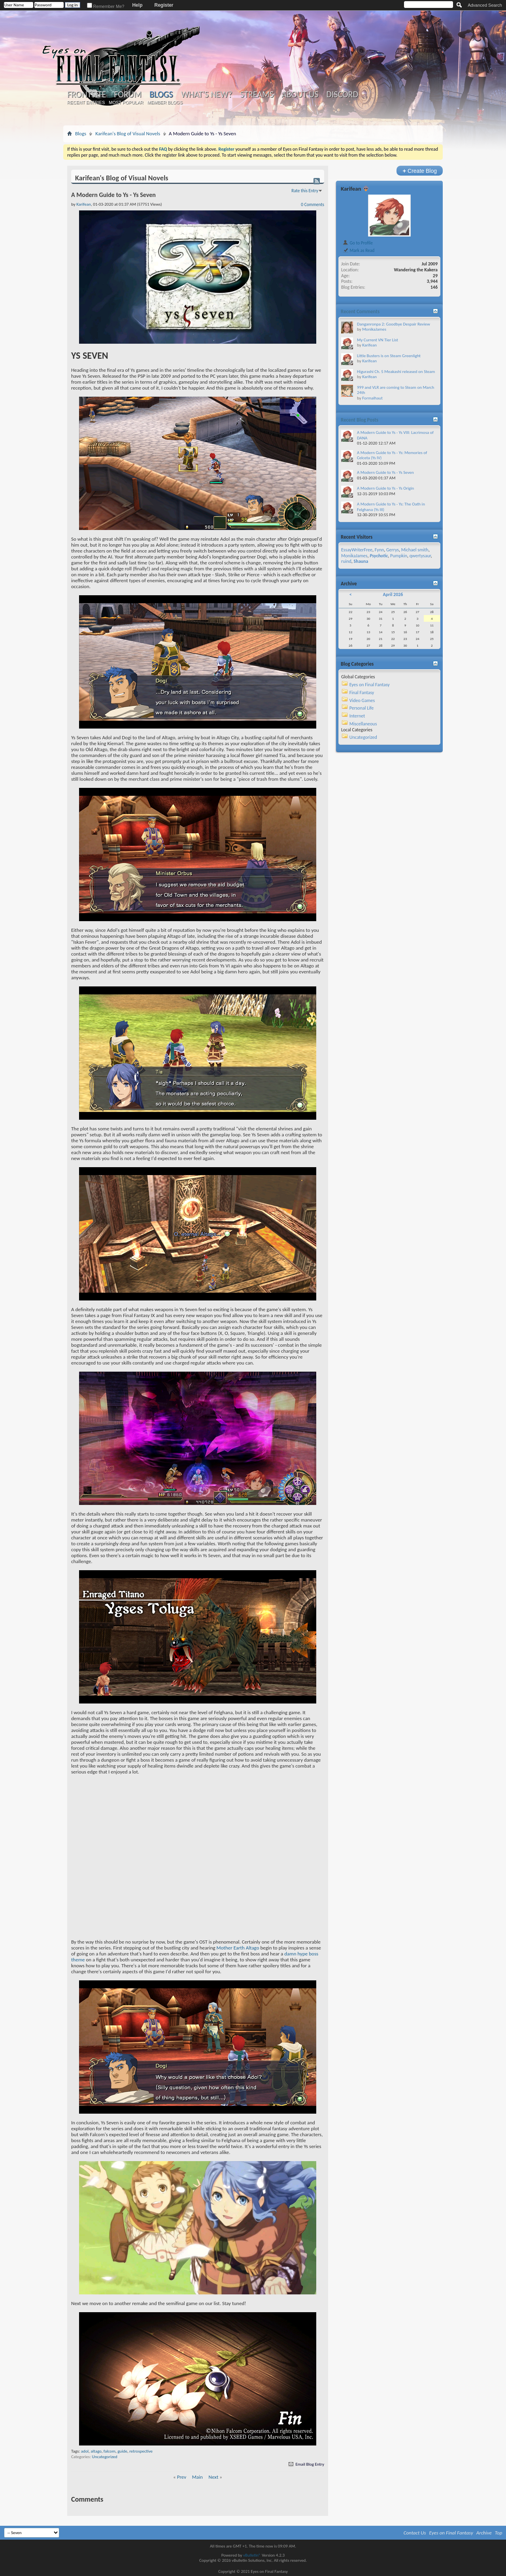 This screenshot has width=506, height=2576. I want to click on Blogs, so click(161, 94).